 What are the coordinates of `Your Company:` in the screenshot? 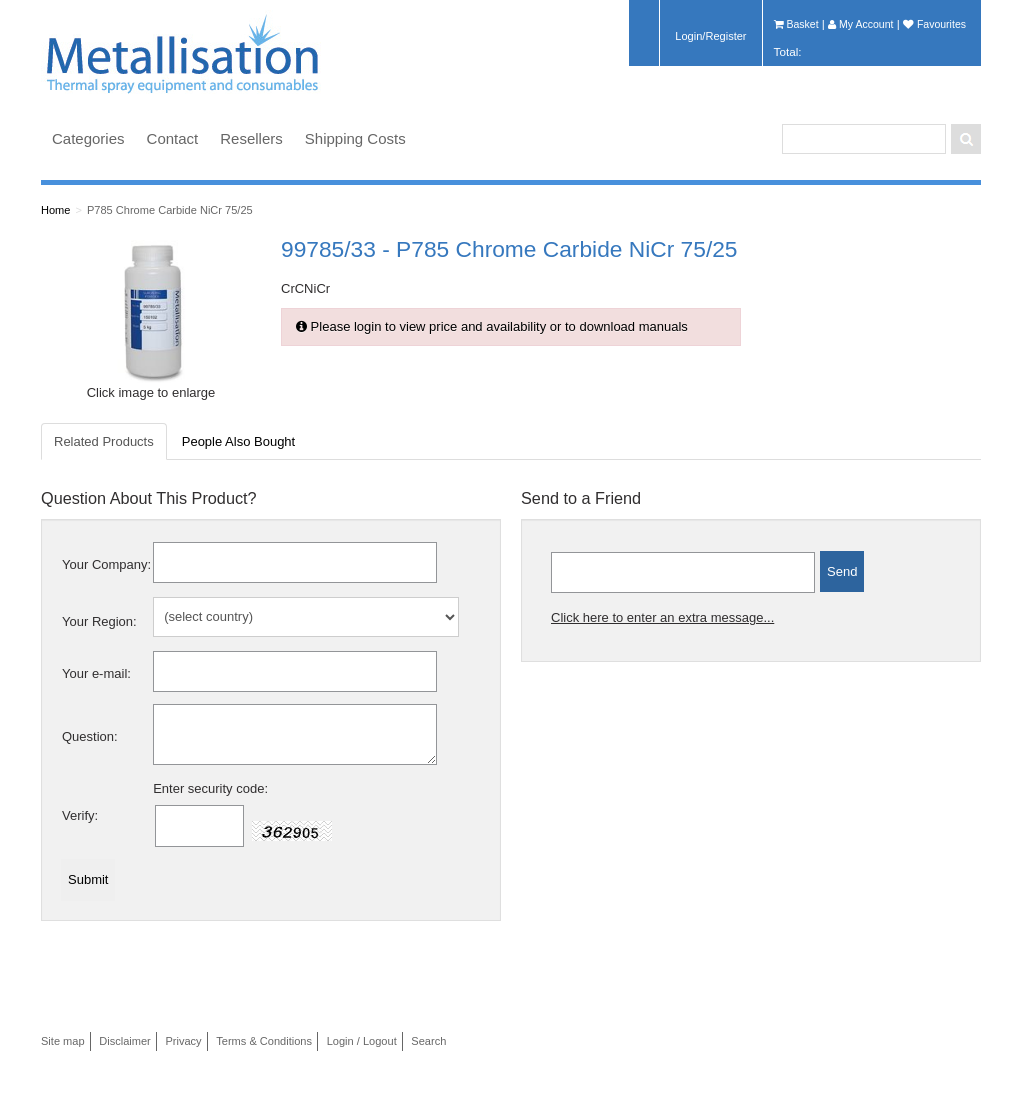 It's located at (106, 564).